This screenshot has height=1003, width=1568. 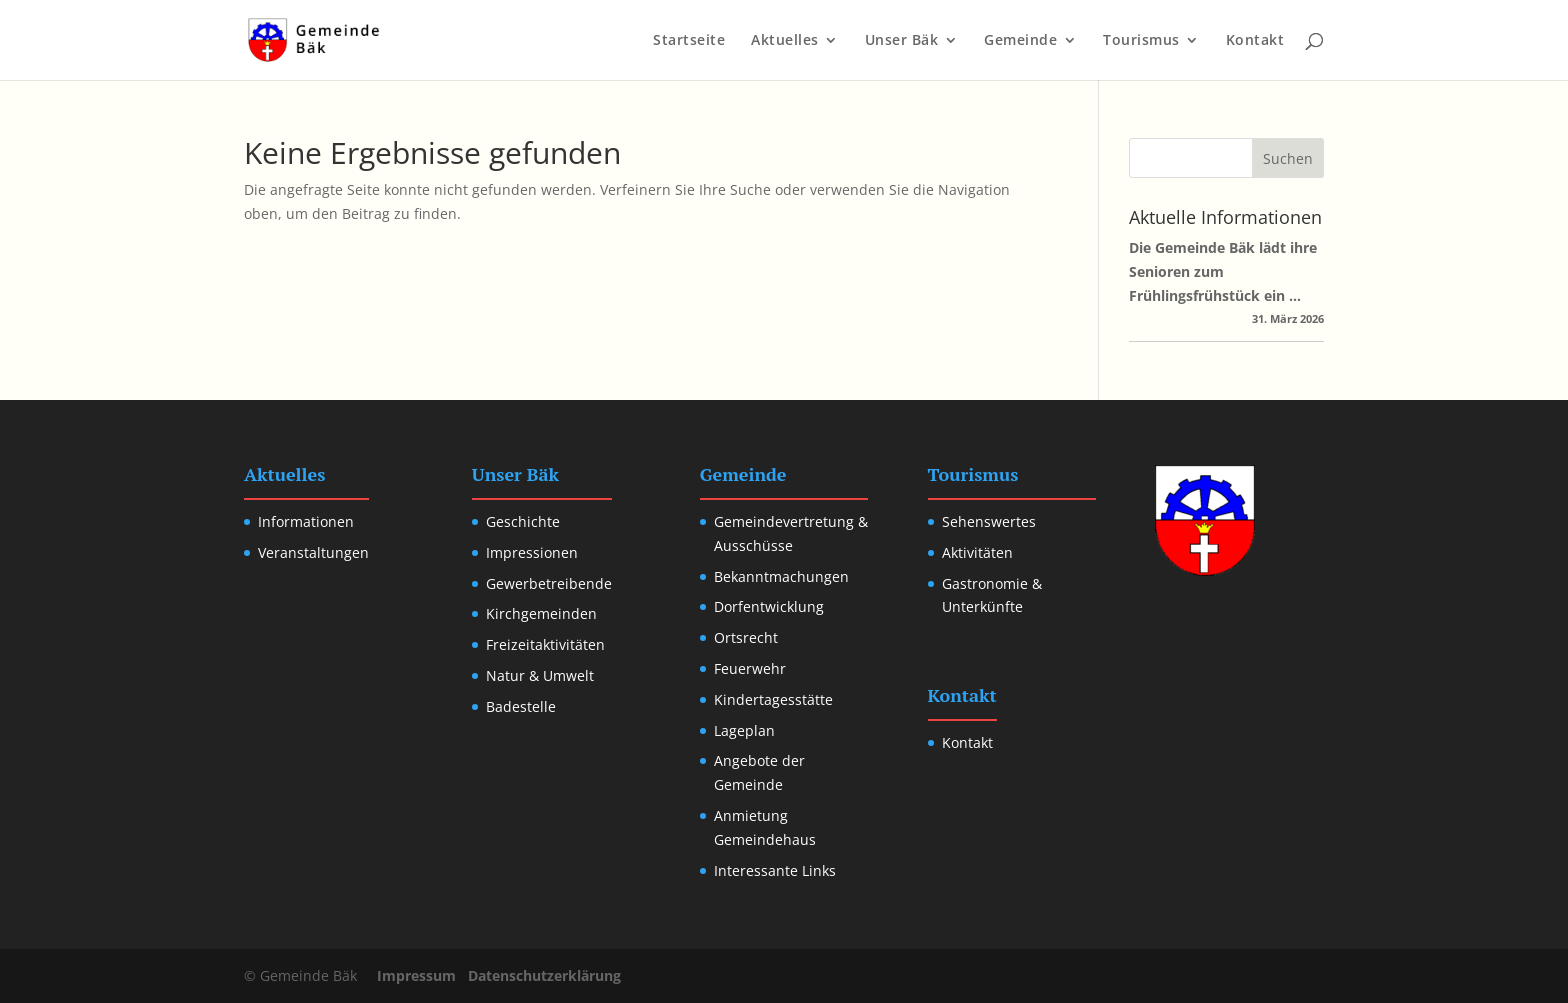 I want to click on Lageplan, so click(x=744, y=730).